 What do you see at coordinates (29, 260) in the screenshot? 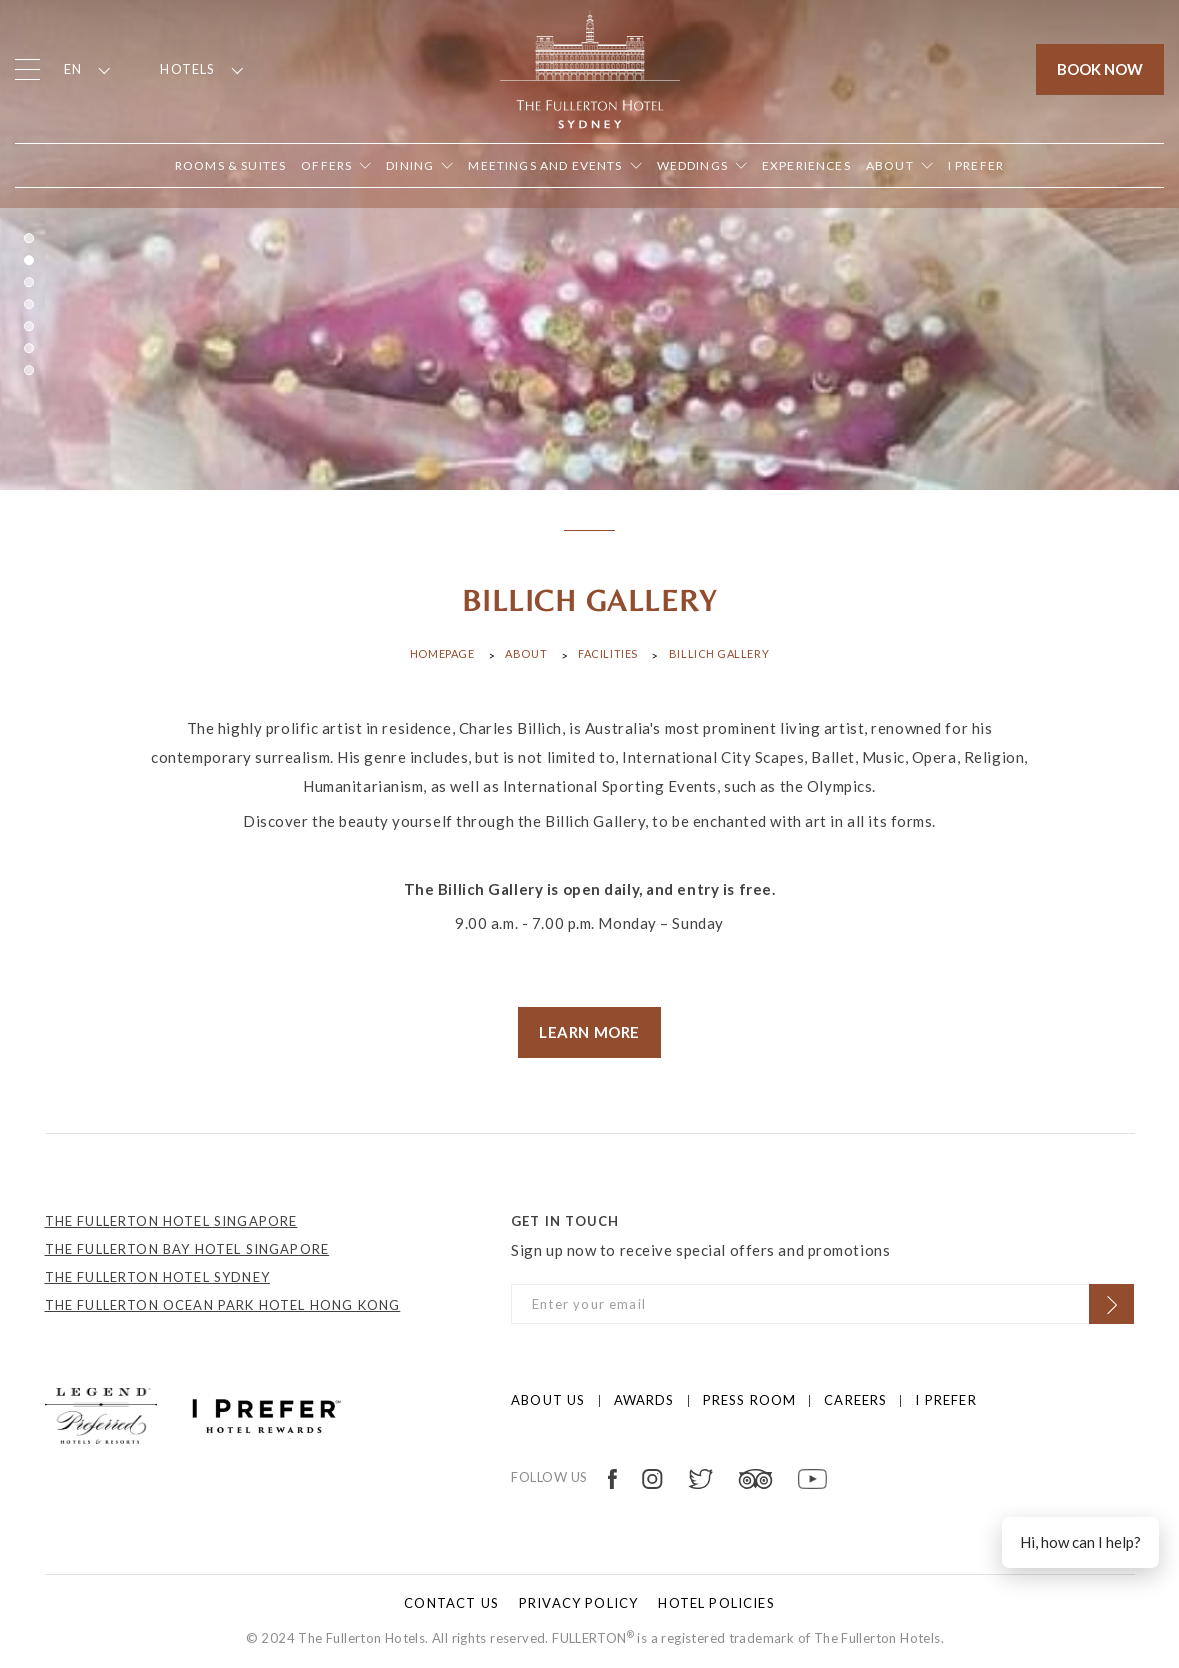
I see `2 [button]` at bounding box center [29, 260].